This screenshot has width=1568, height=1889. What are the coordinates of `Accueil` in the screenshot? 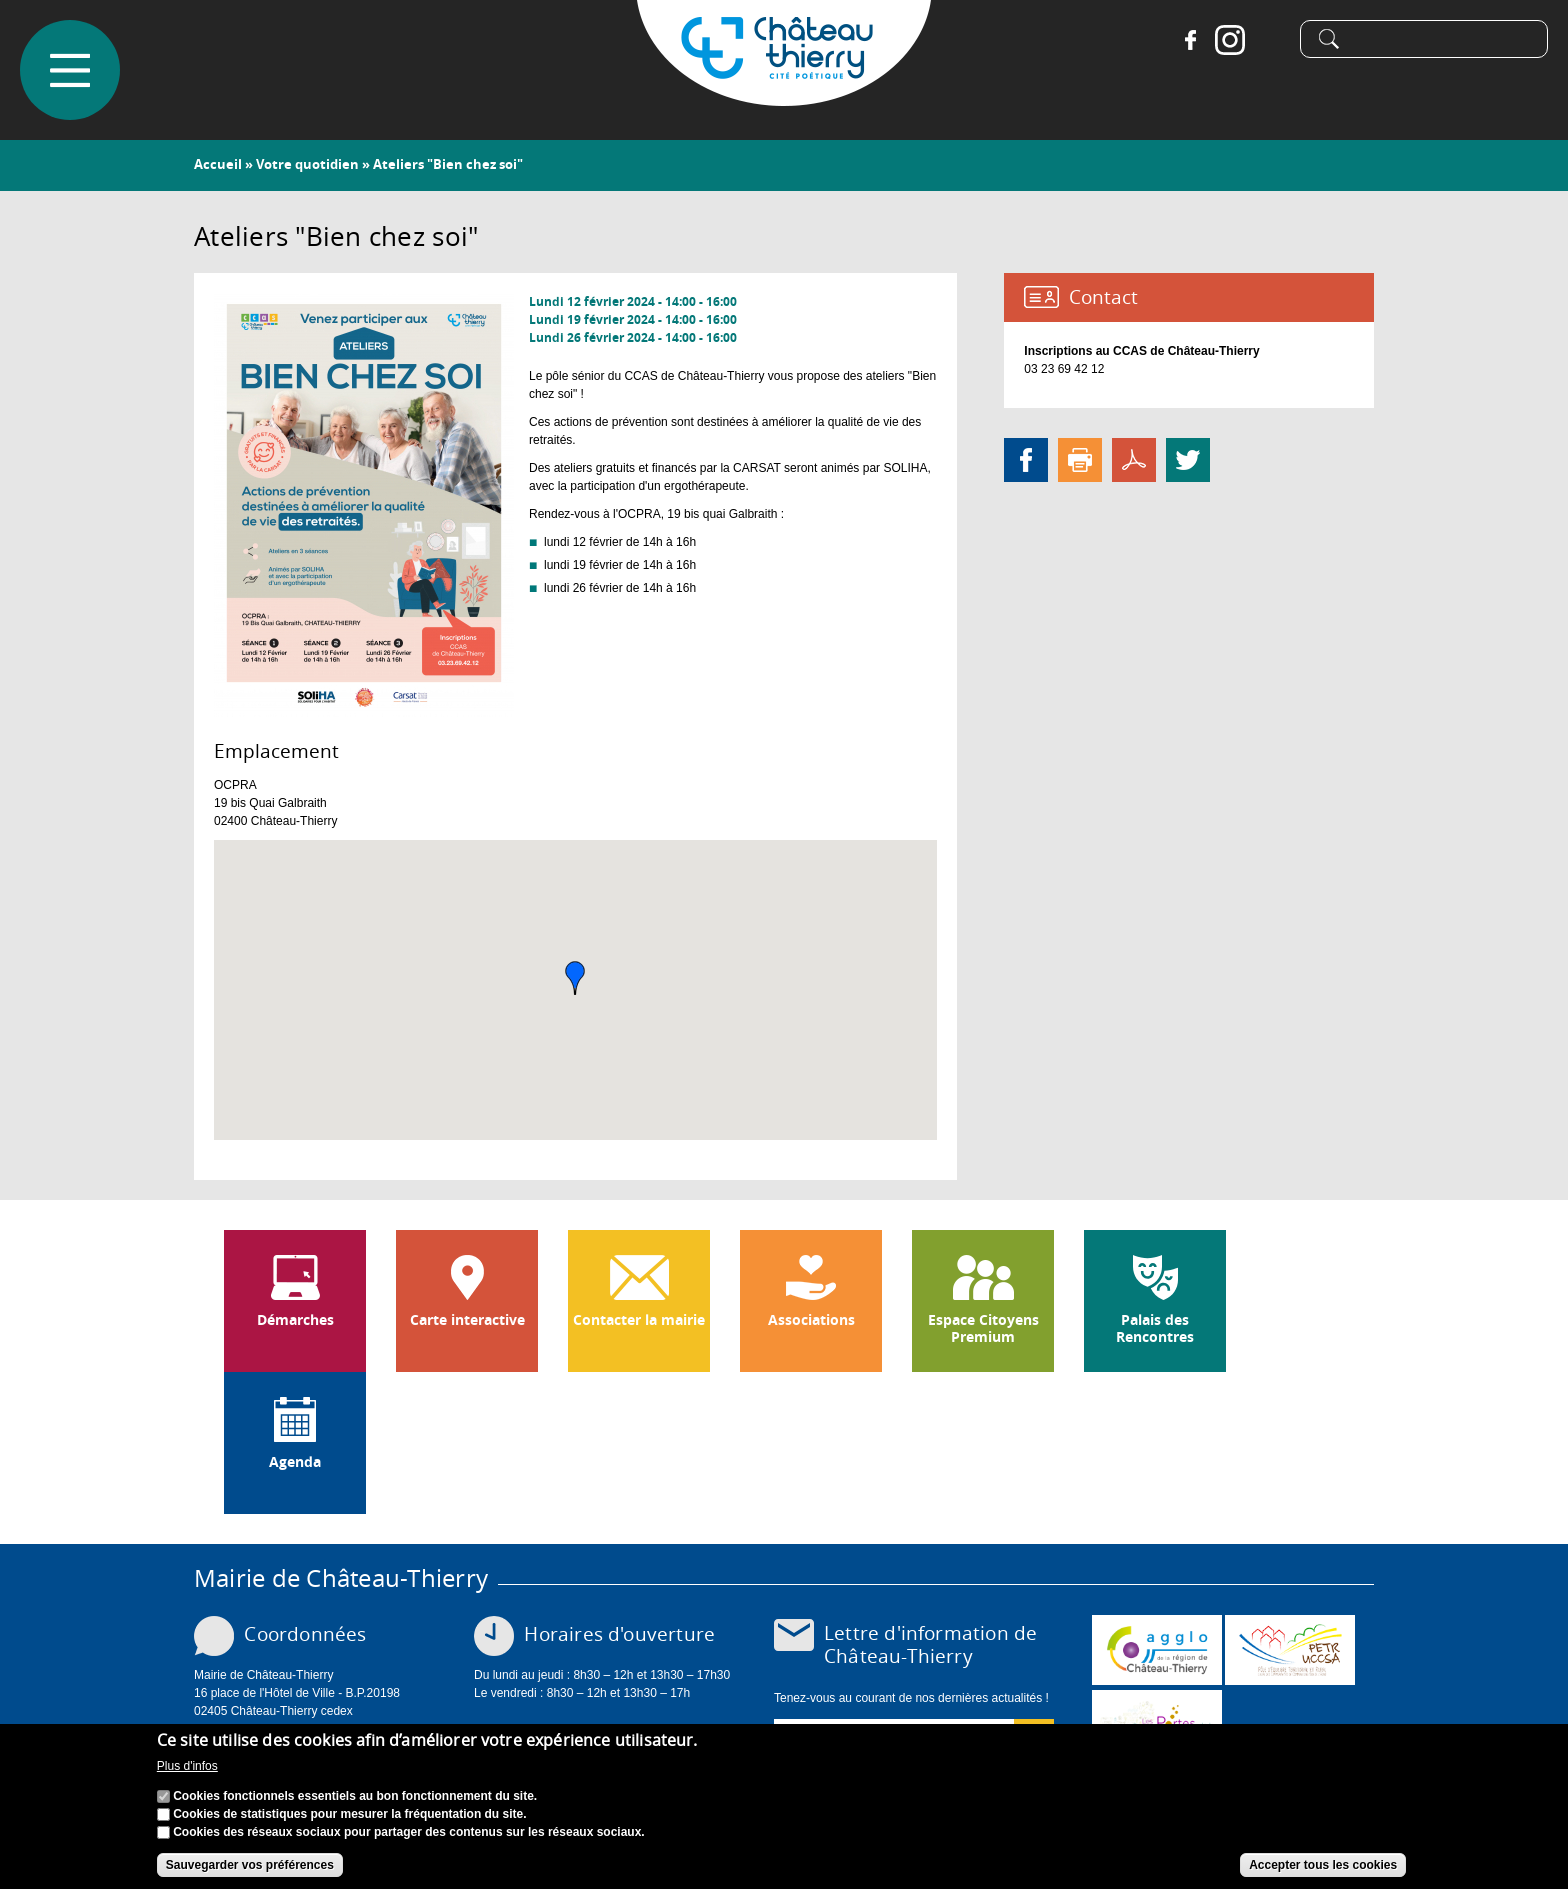 It's located at (218, 164).